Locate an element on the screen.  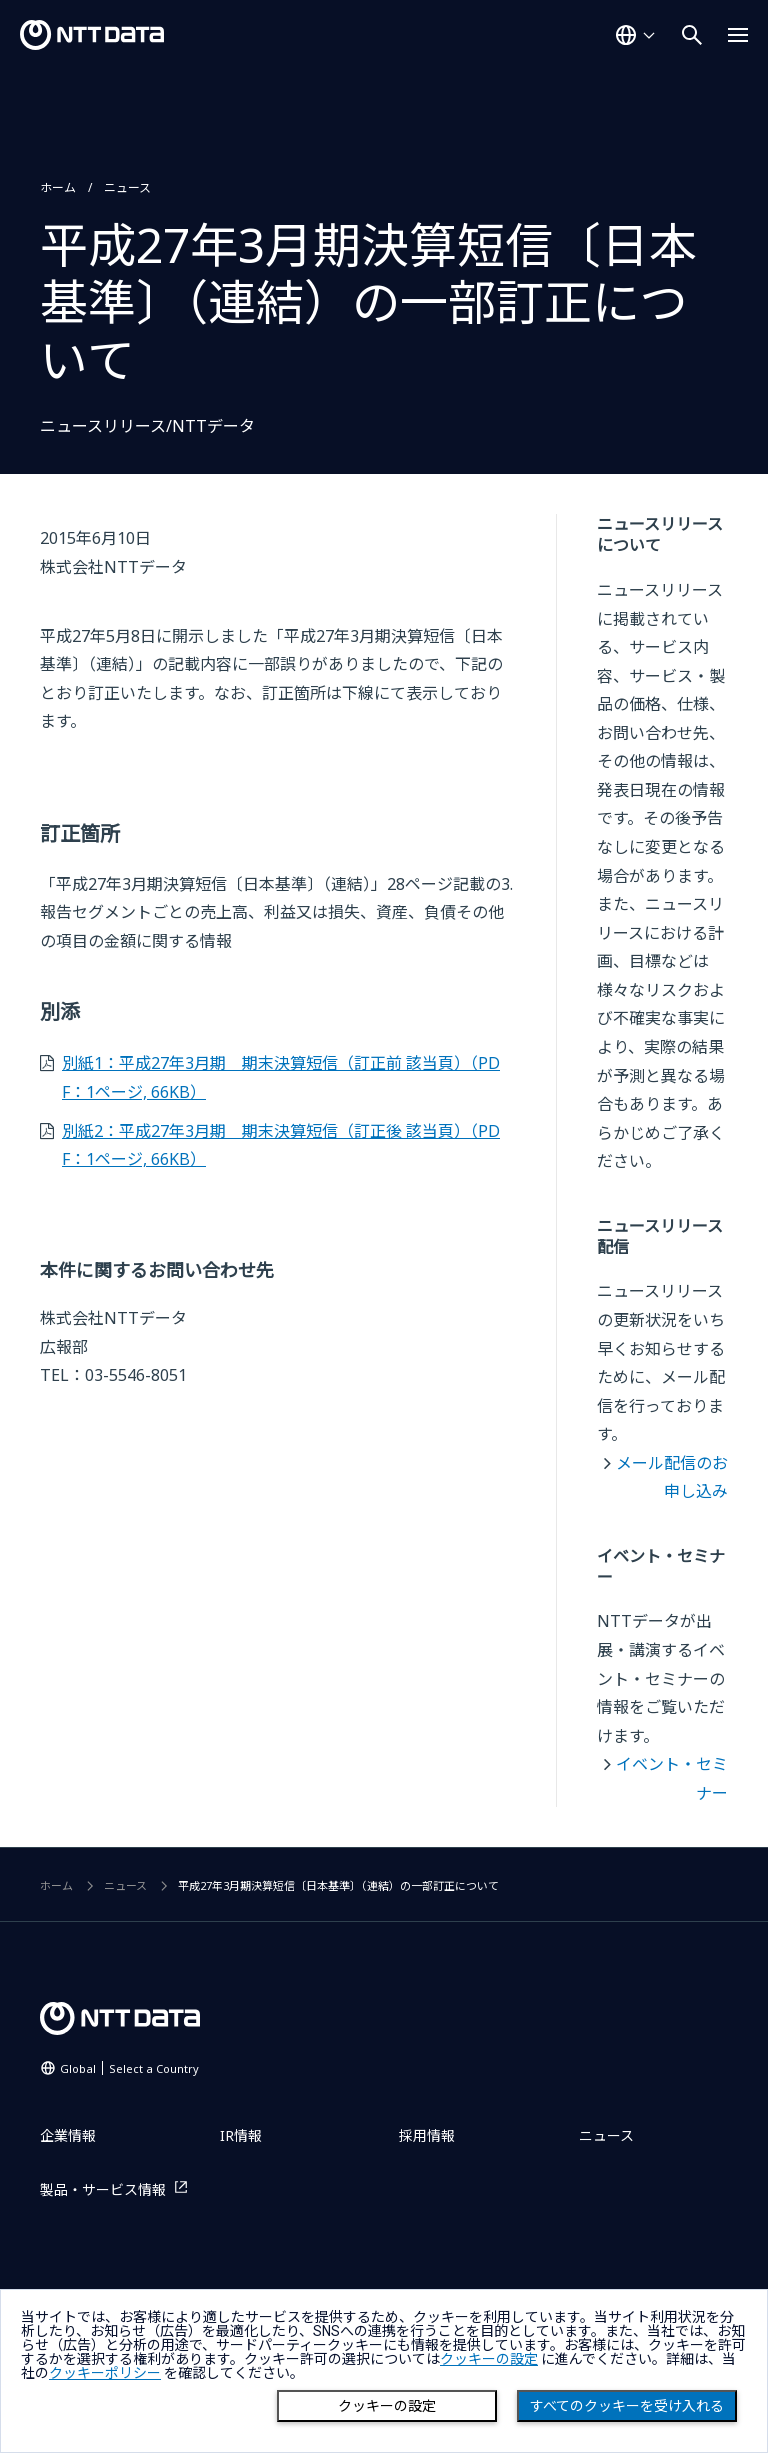
ニュース is located at coordinates (127, 187).